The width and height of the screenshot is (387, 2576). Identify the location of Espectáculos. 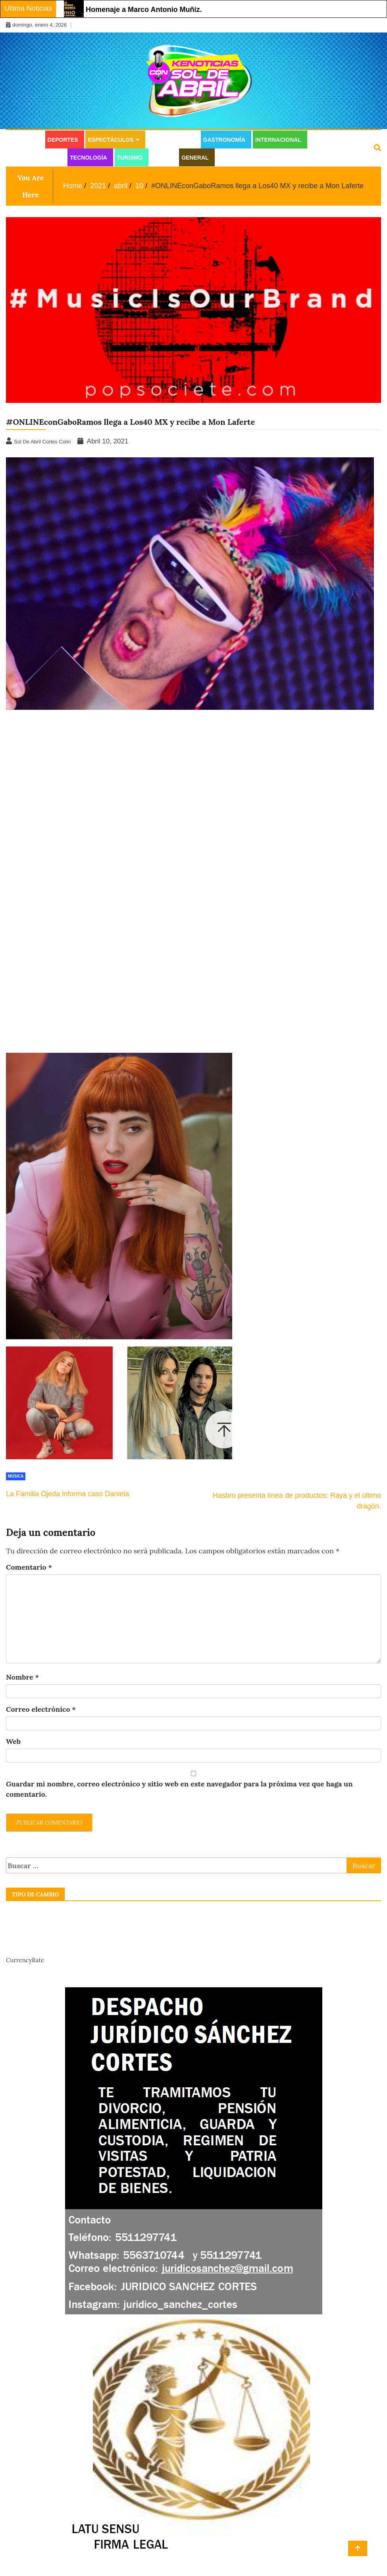
(110, 140).